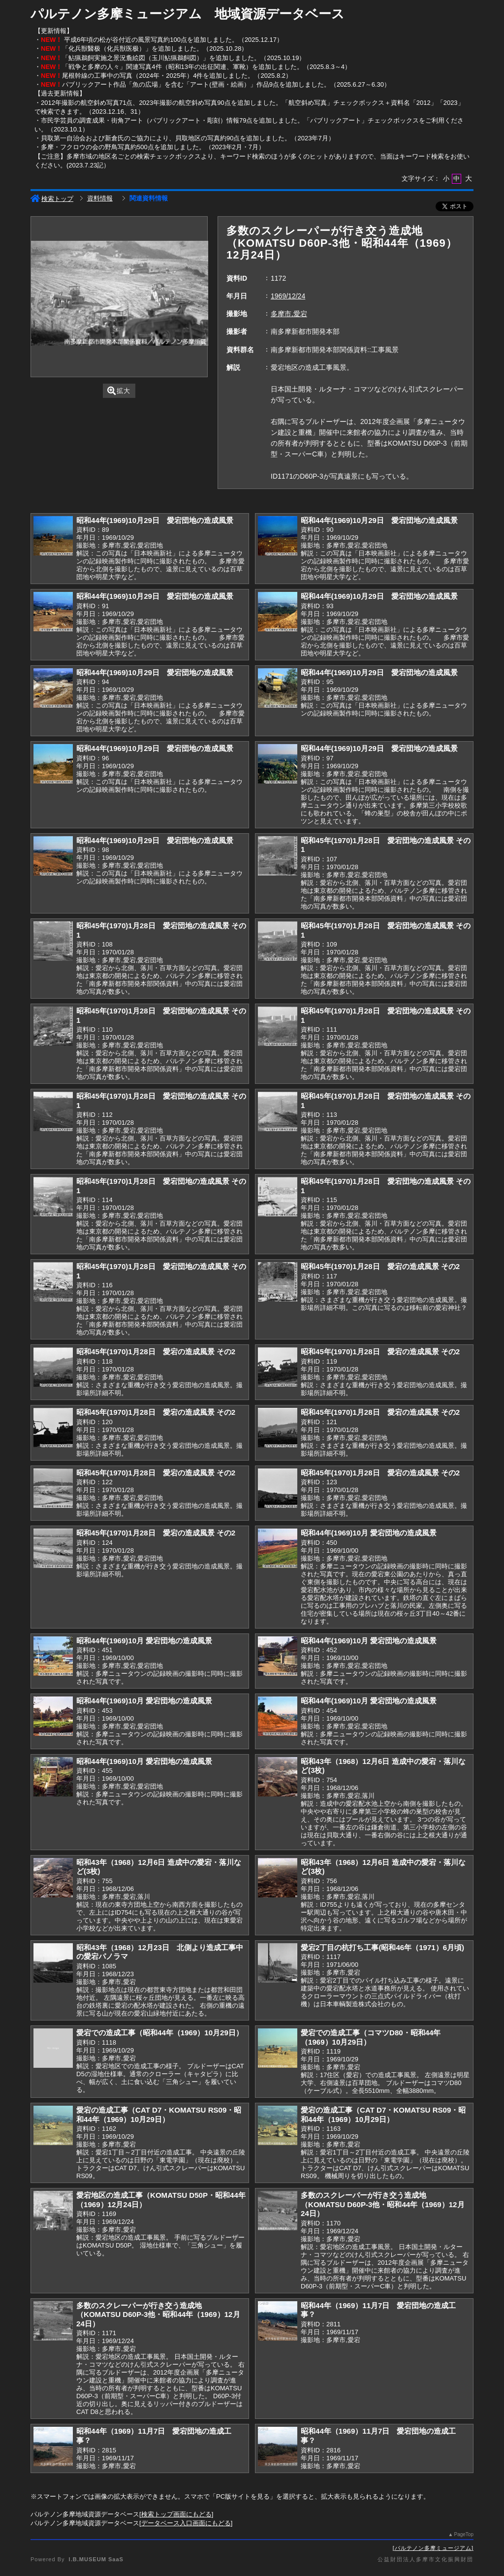  What do you see at coordinates (118, 391) in the screenshot?
I see `拡大` at bounding box center [118, 391].